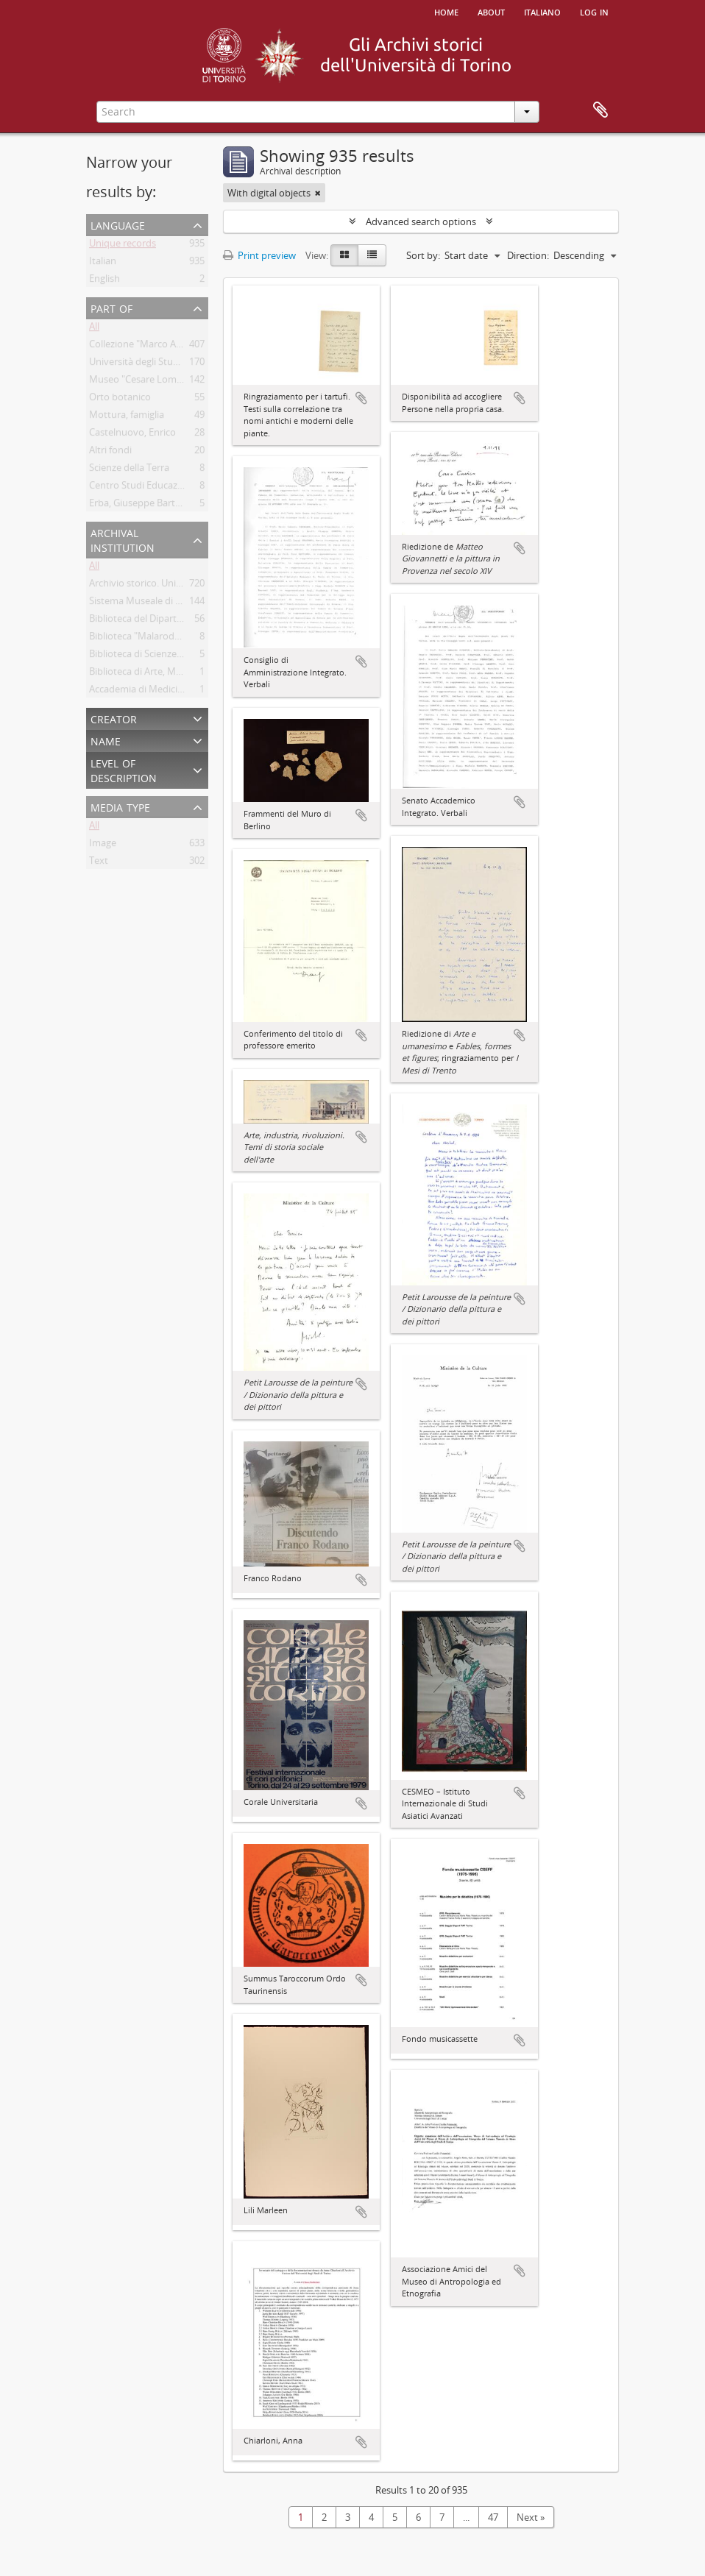 Image resolution: width=705 pixels, height=2576 pixels. I want to click on Archival institution, so click(123, 539).